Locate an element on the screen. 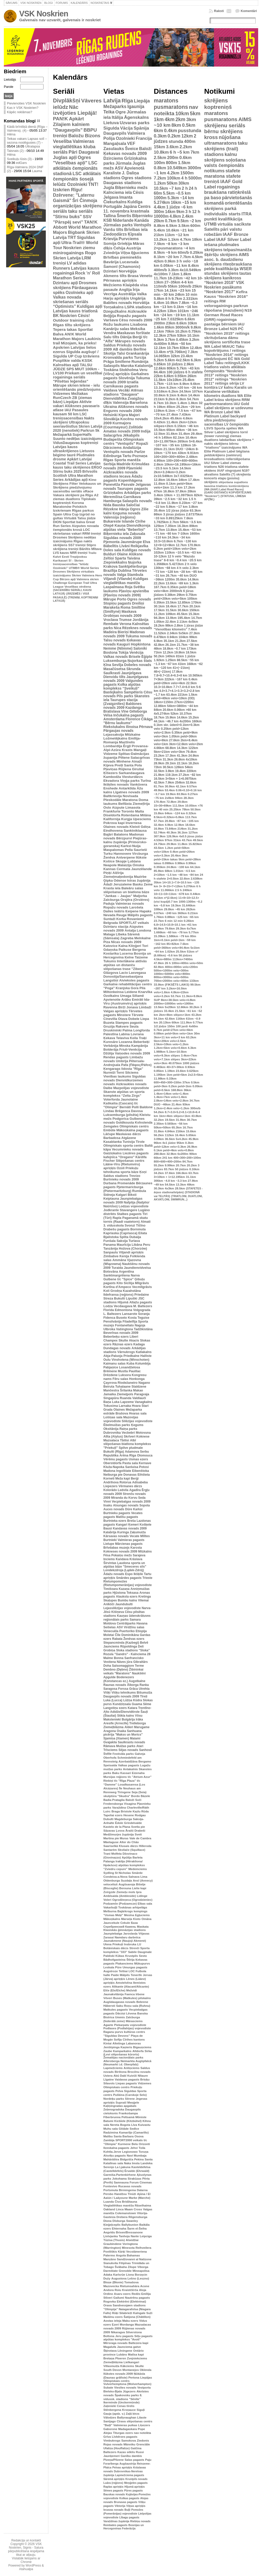  22.2km is located at coordinates (159, 583).